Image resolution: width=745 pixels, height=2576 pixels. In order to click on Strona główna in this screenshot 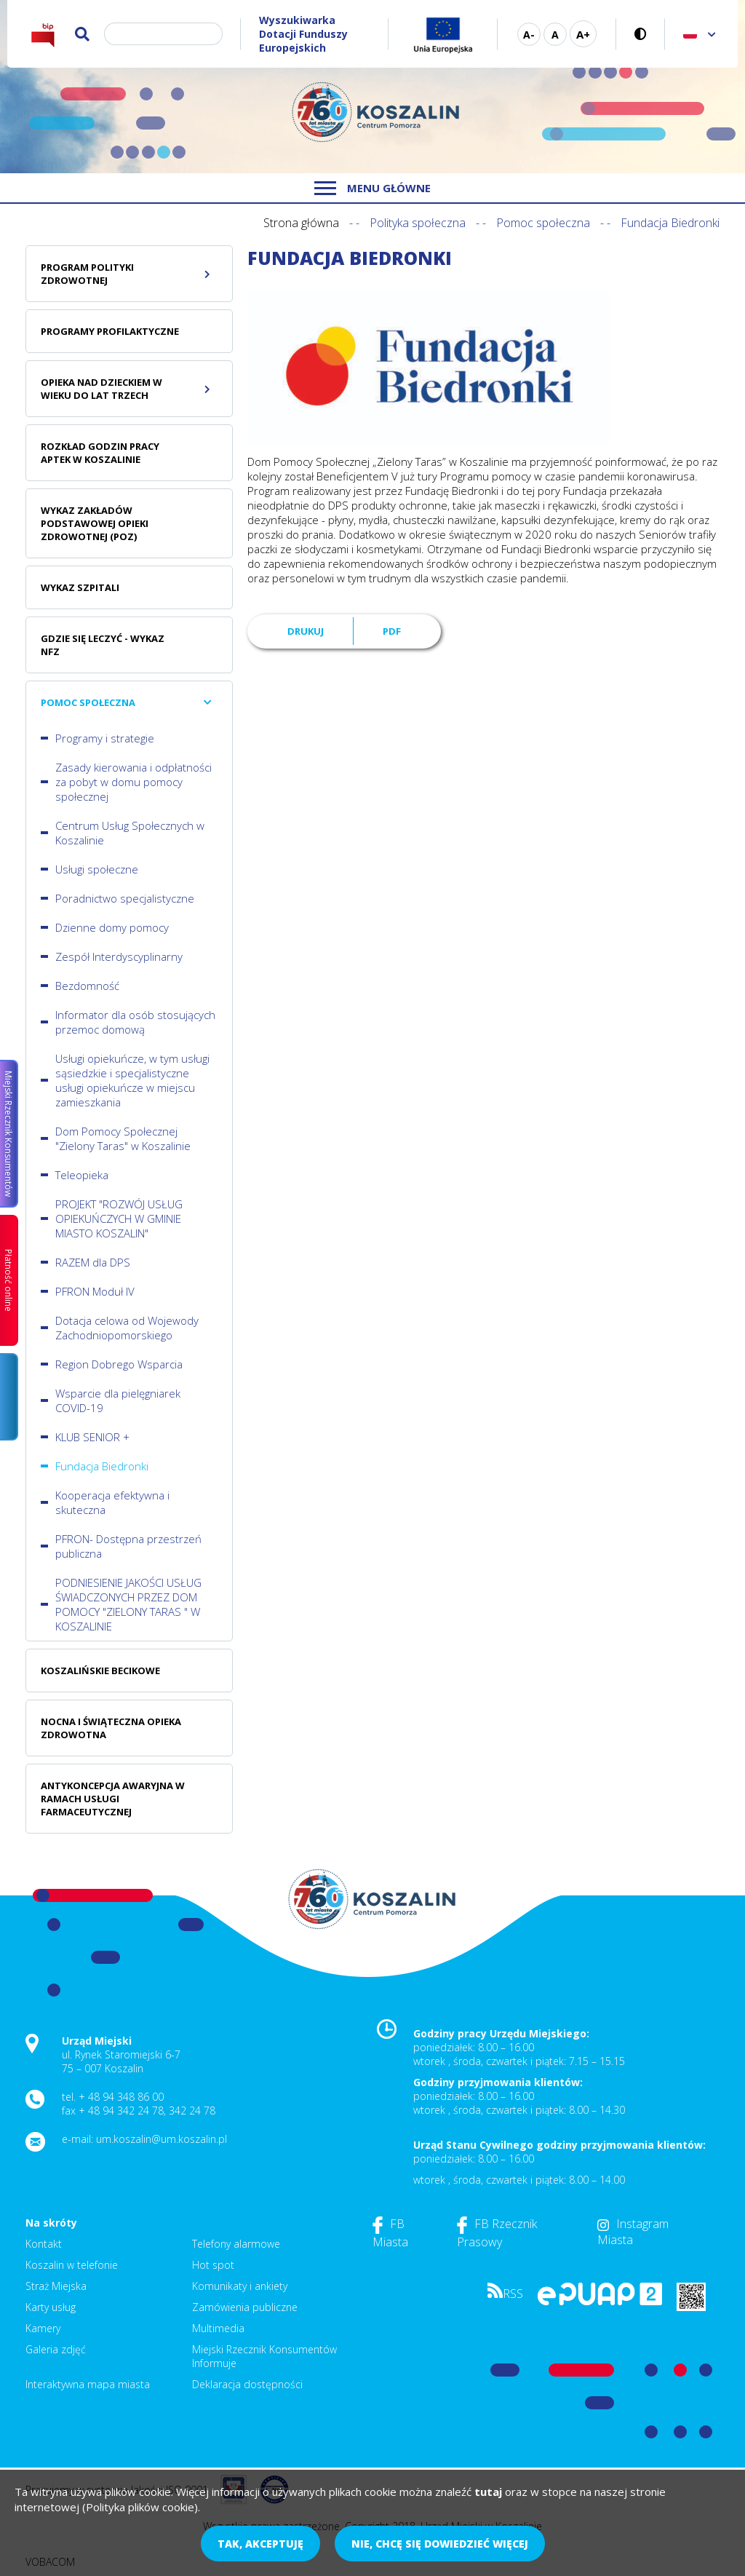, I will do `click(301, 223)`.